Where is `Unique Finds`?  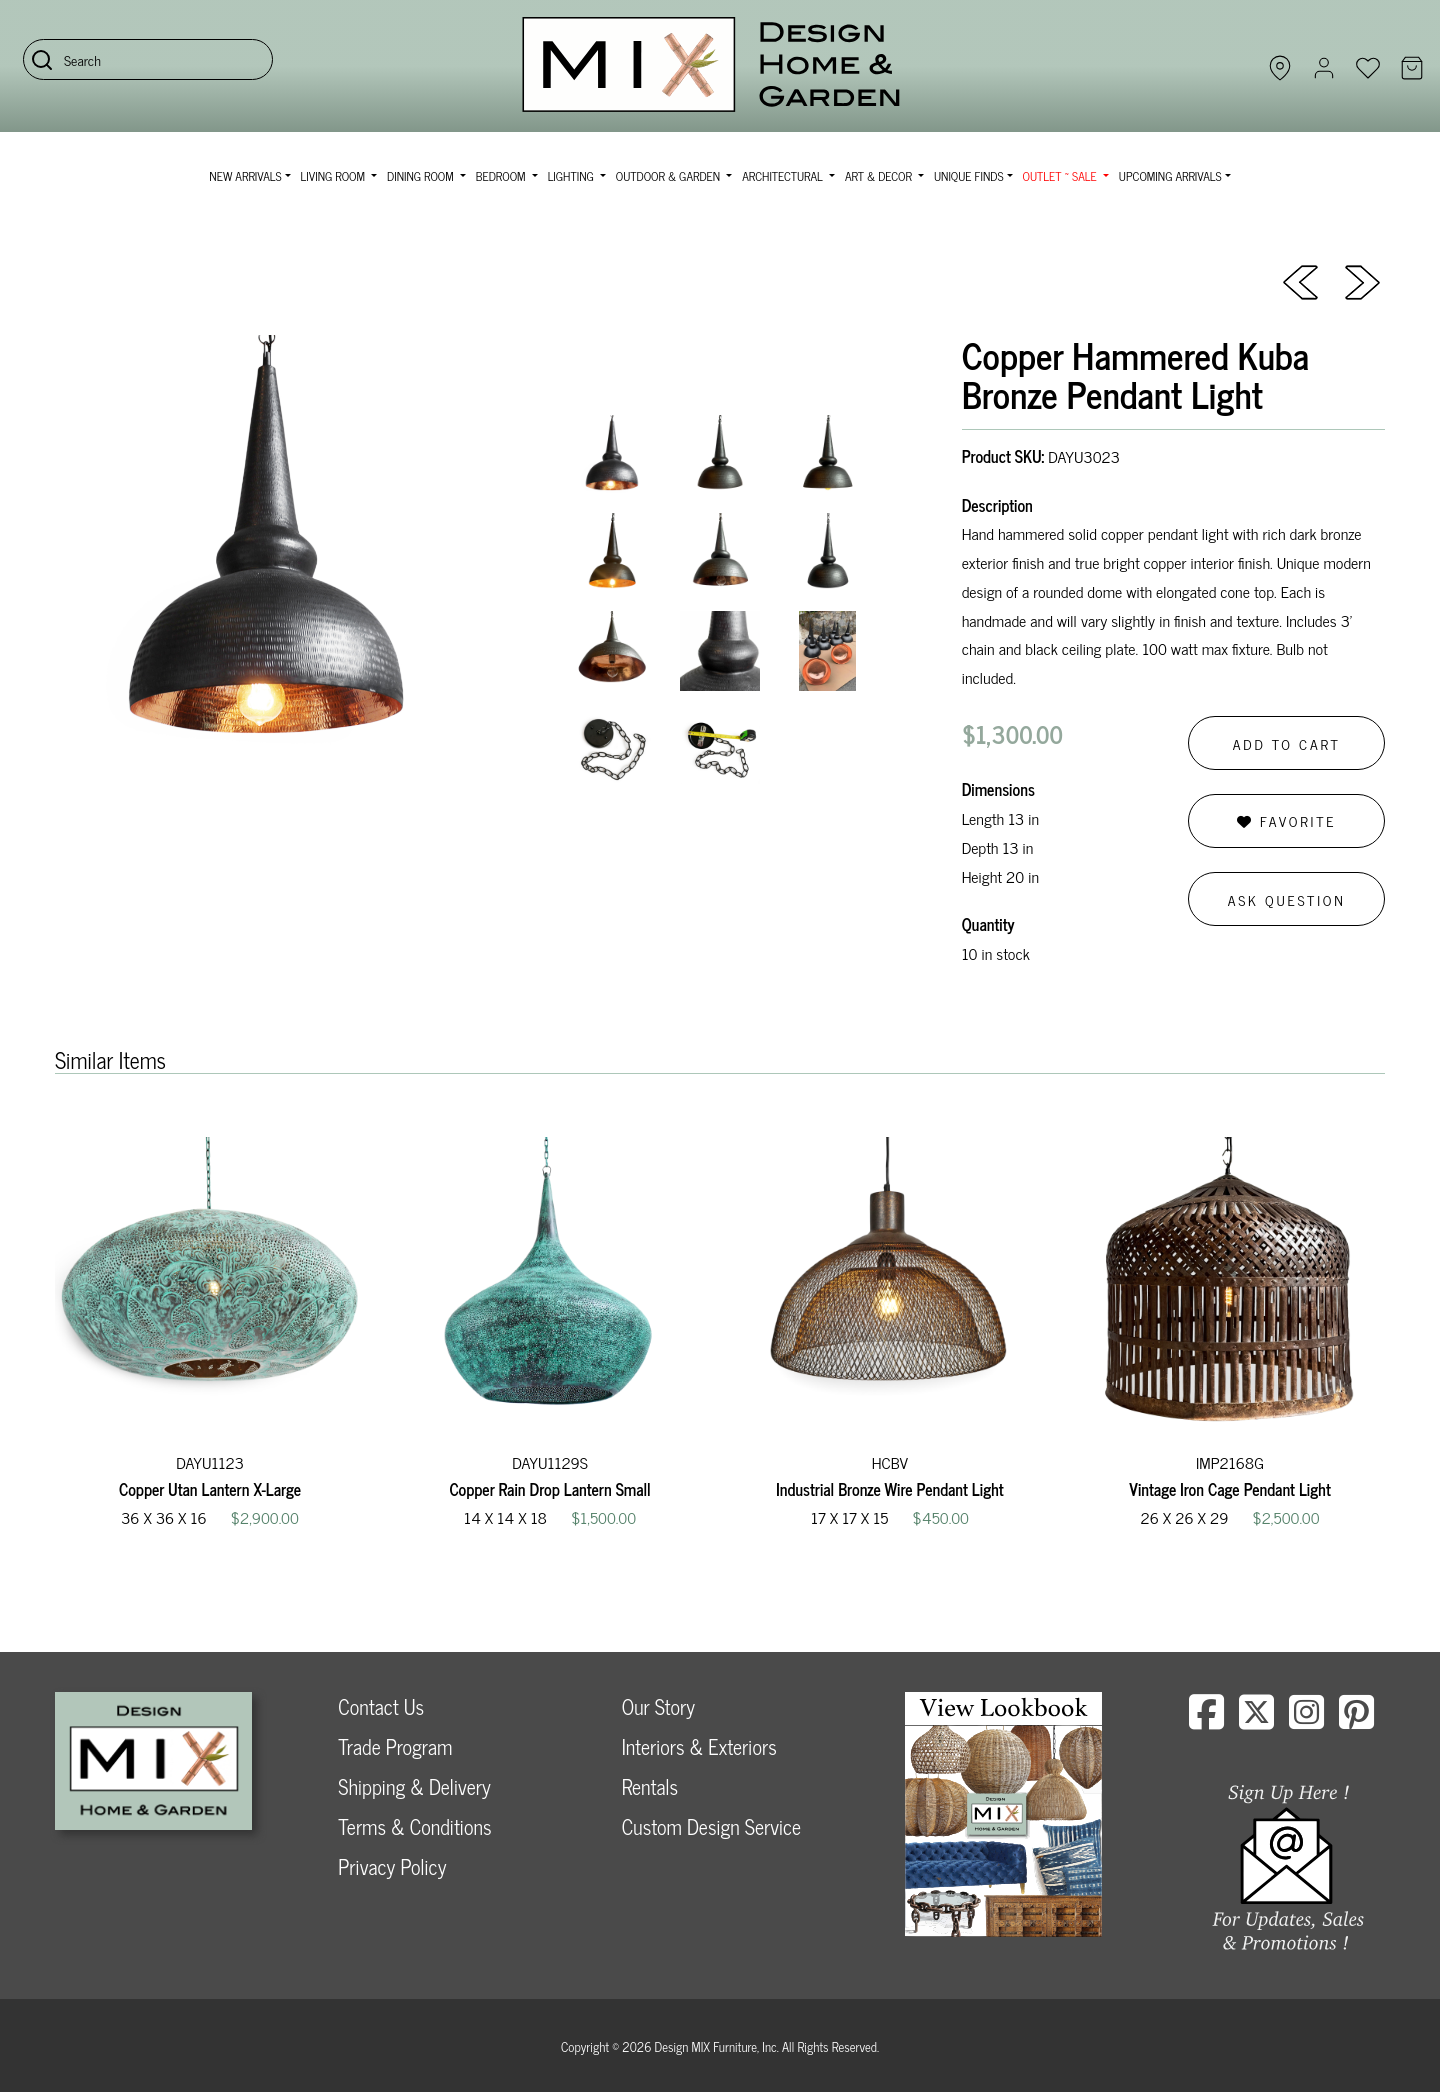
Unique Finds is located at coordinates (969, 176).